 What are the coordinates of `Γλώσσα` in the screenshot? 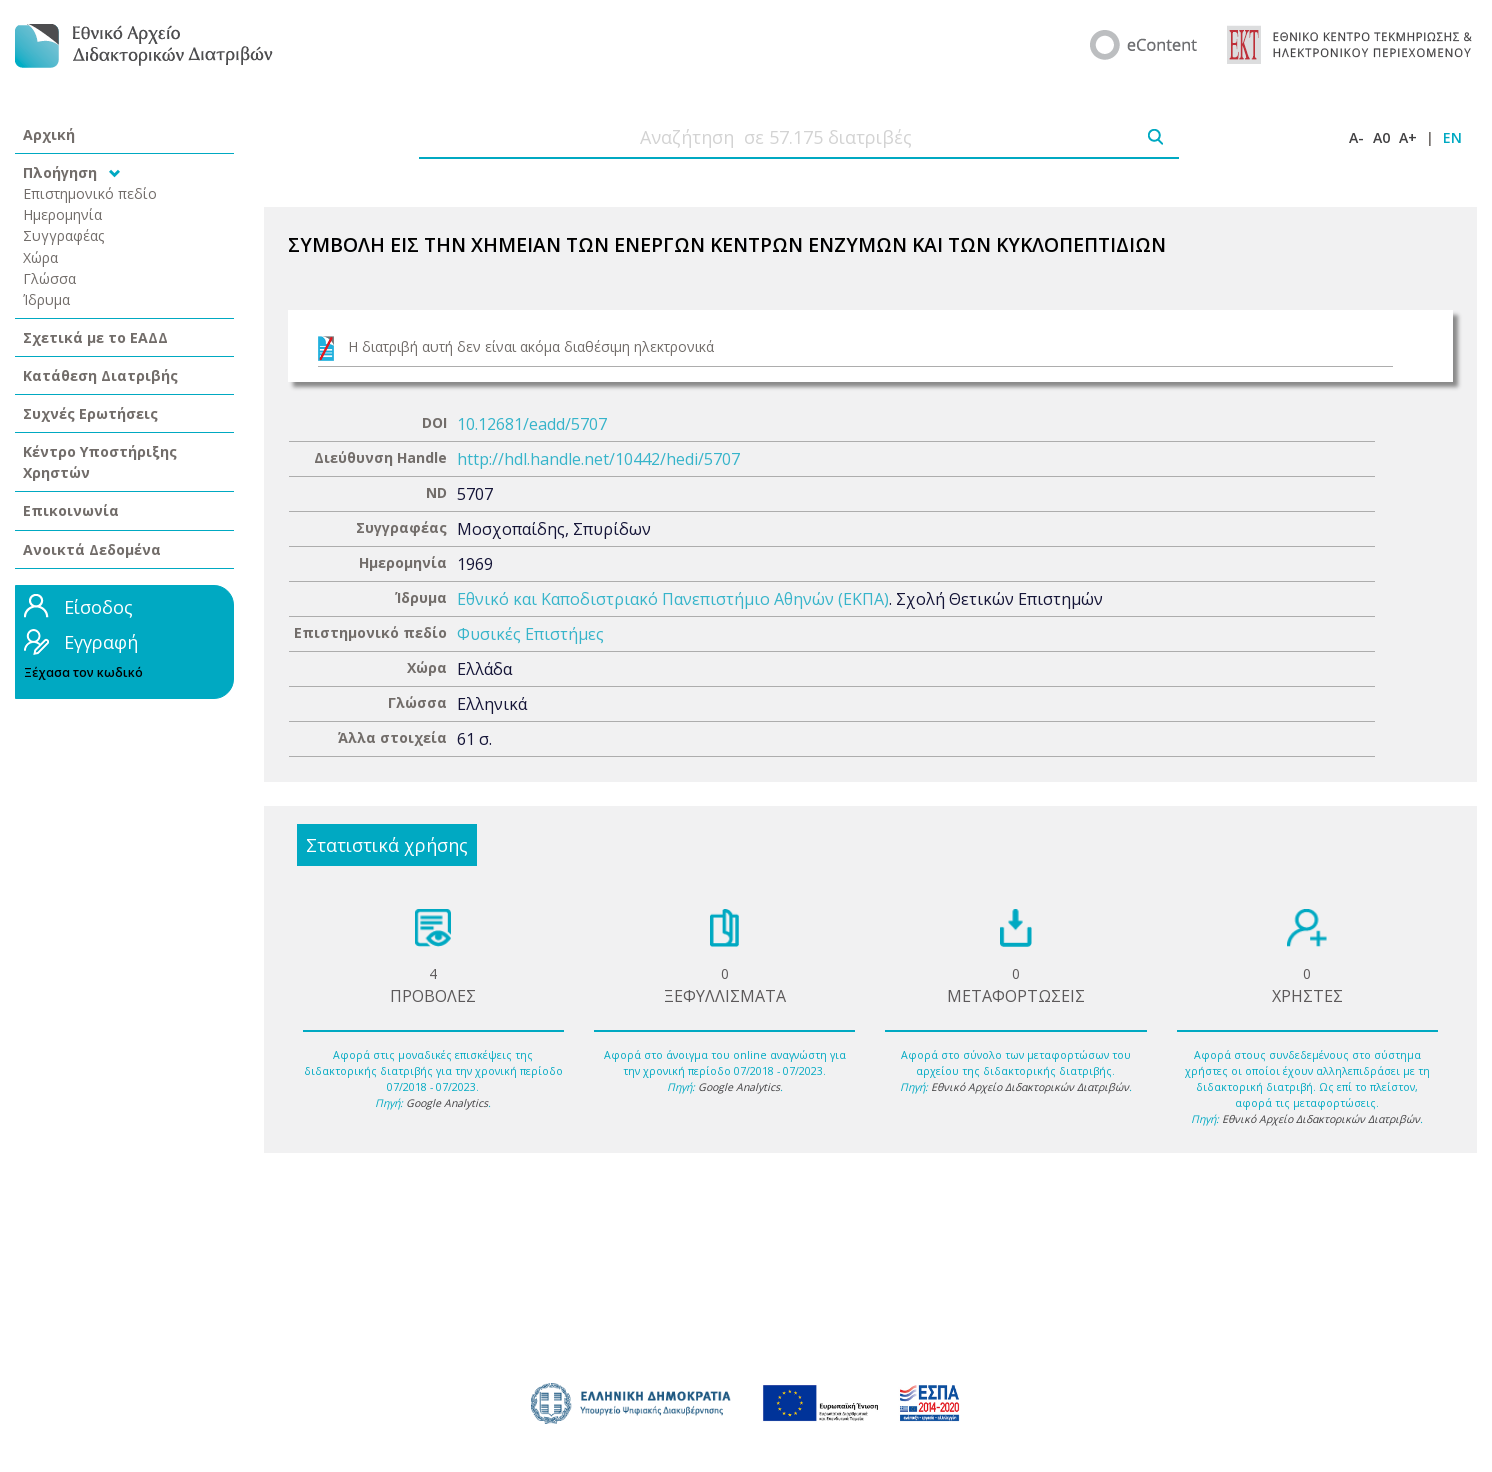 It's located at (49, 278).